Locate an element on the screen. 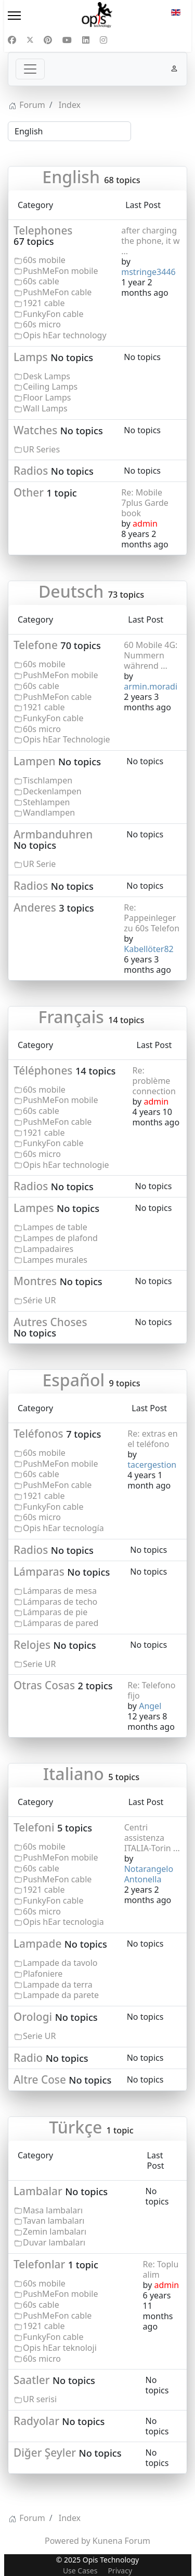 The height and width of the screenshot is (2576, 195). [Instagram] is located at coordinates (103, 40).